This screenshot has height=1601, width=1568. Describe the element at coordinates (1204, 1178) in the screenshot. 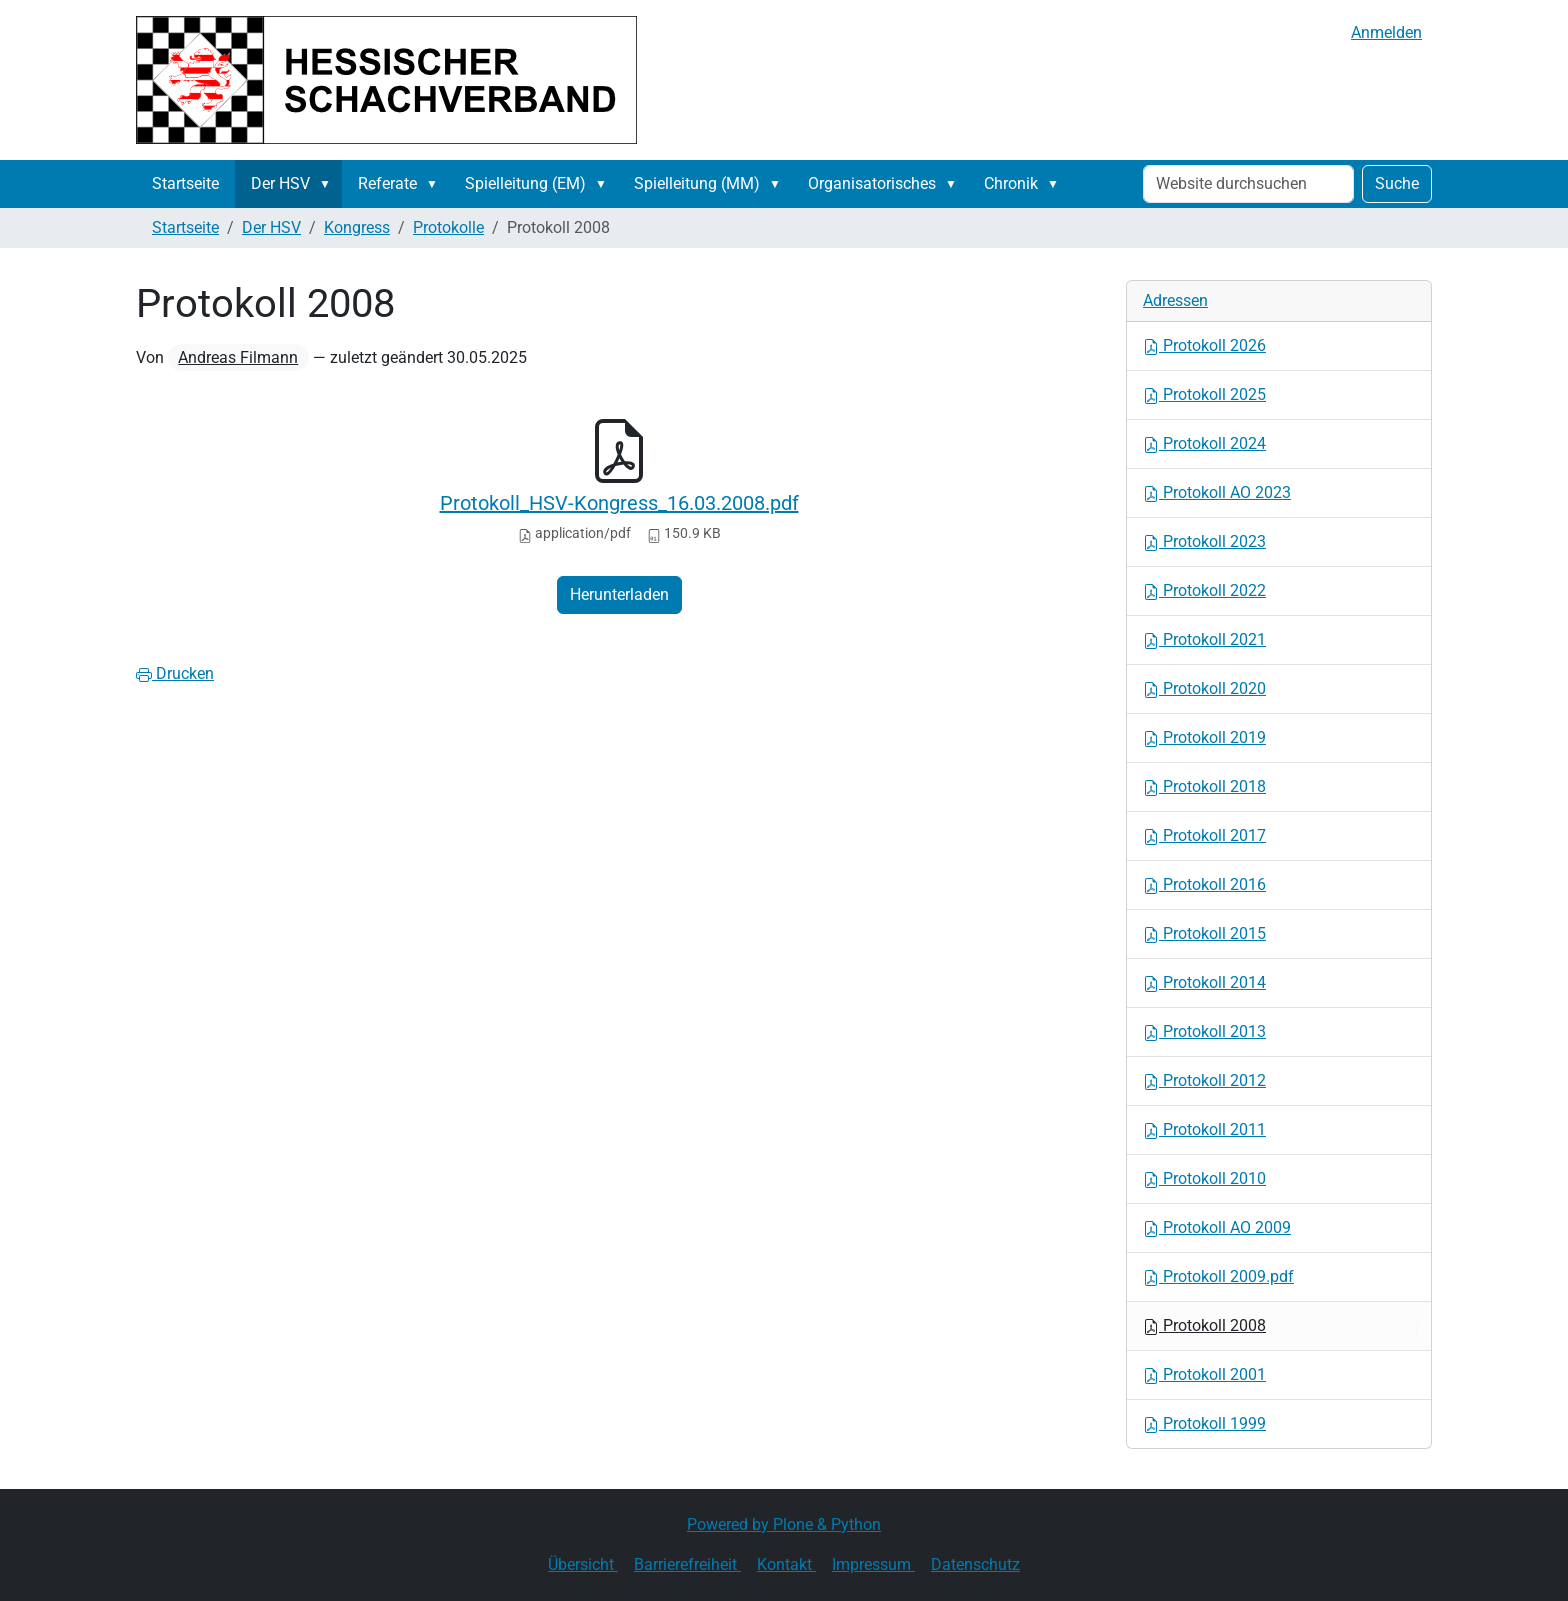

I see `Protokoll 2010` at that location.